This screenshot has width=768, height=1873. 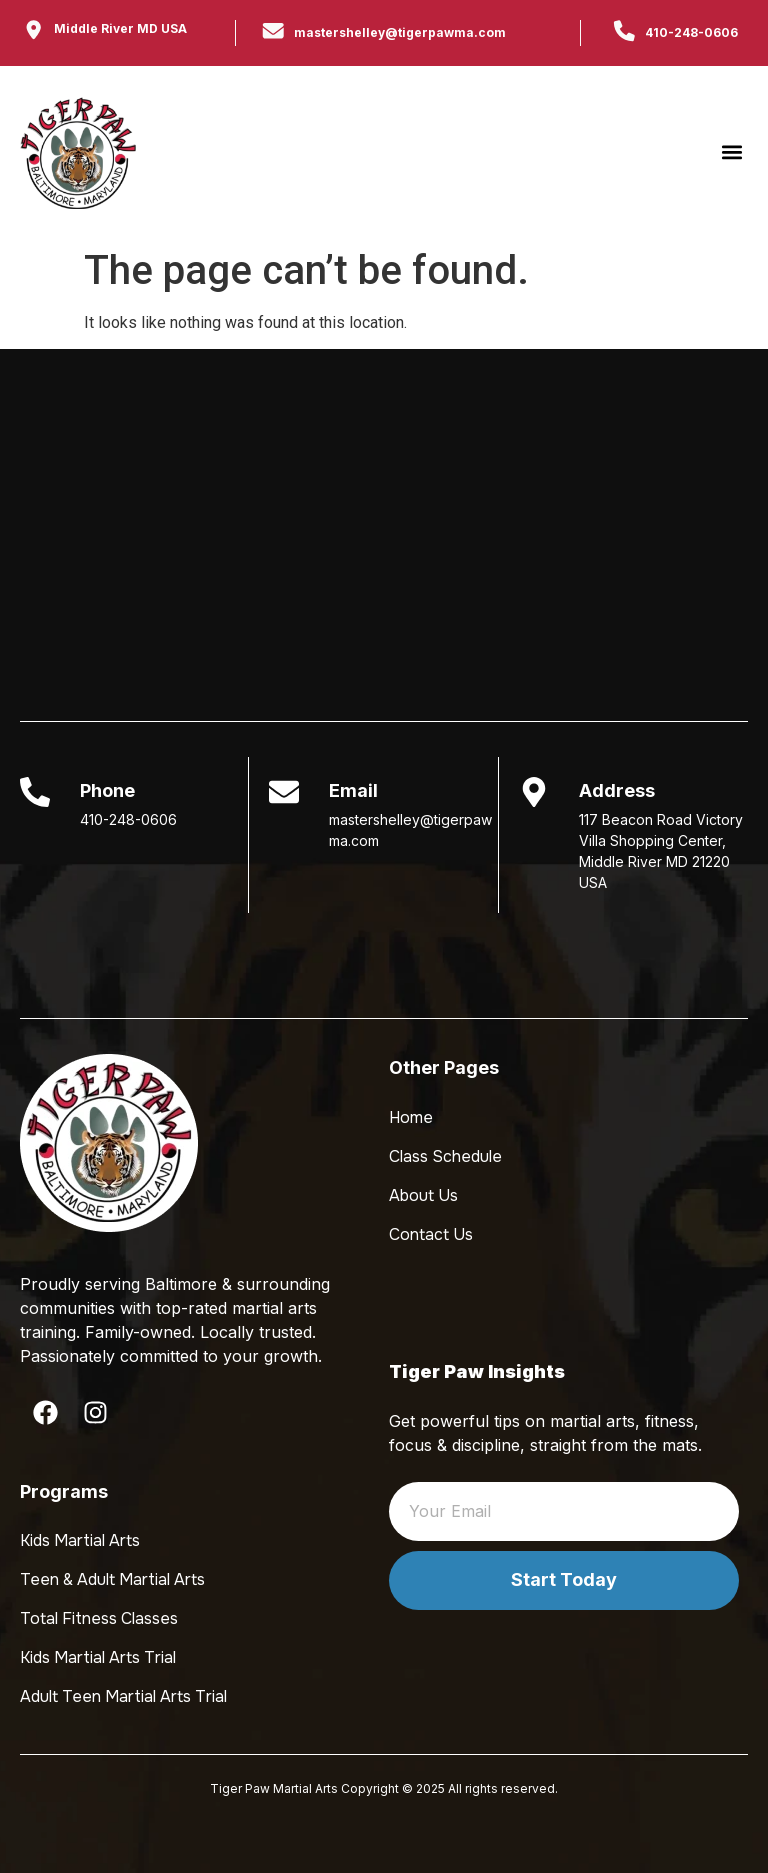 What do you see at coordinates (691, 32) in the screenshot?
I see `410-248-0606` at bounding box center [691, 32].